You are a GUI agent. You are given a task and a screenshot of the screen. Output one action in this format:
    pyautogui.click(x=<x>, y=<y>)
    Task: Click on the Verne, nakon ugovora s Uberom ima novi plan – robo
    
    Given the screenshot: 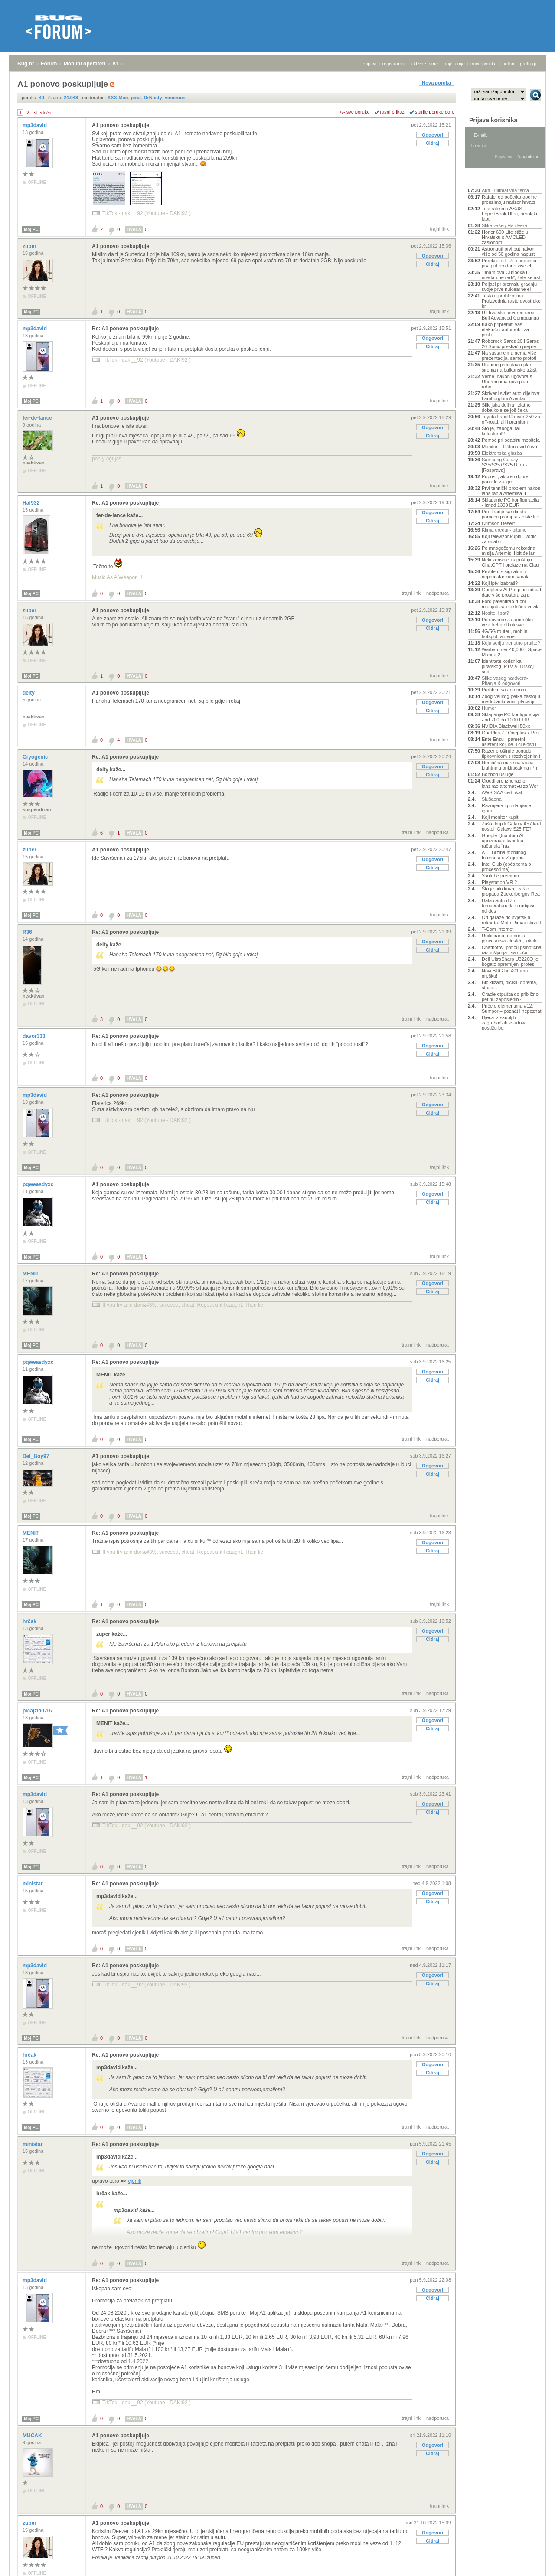 What is the action you would take?
    pyautogui.click(x=507, y=381)
    